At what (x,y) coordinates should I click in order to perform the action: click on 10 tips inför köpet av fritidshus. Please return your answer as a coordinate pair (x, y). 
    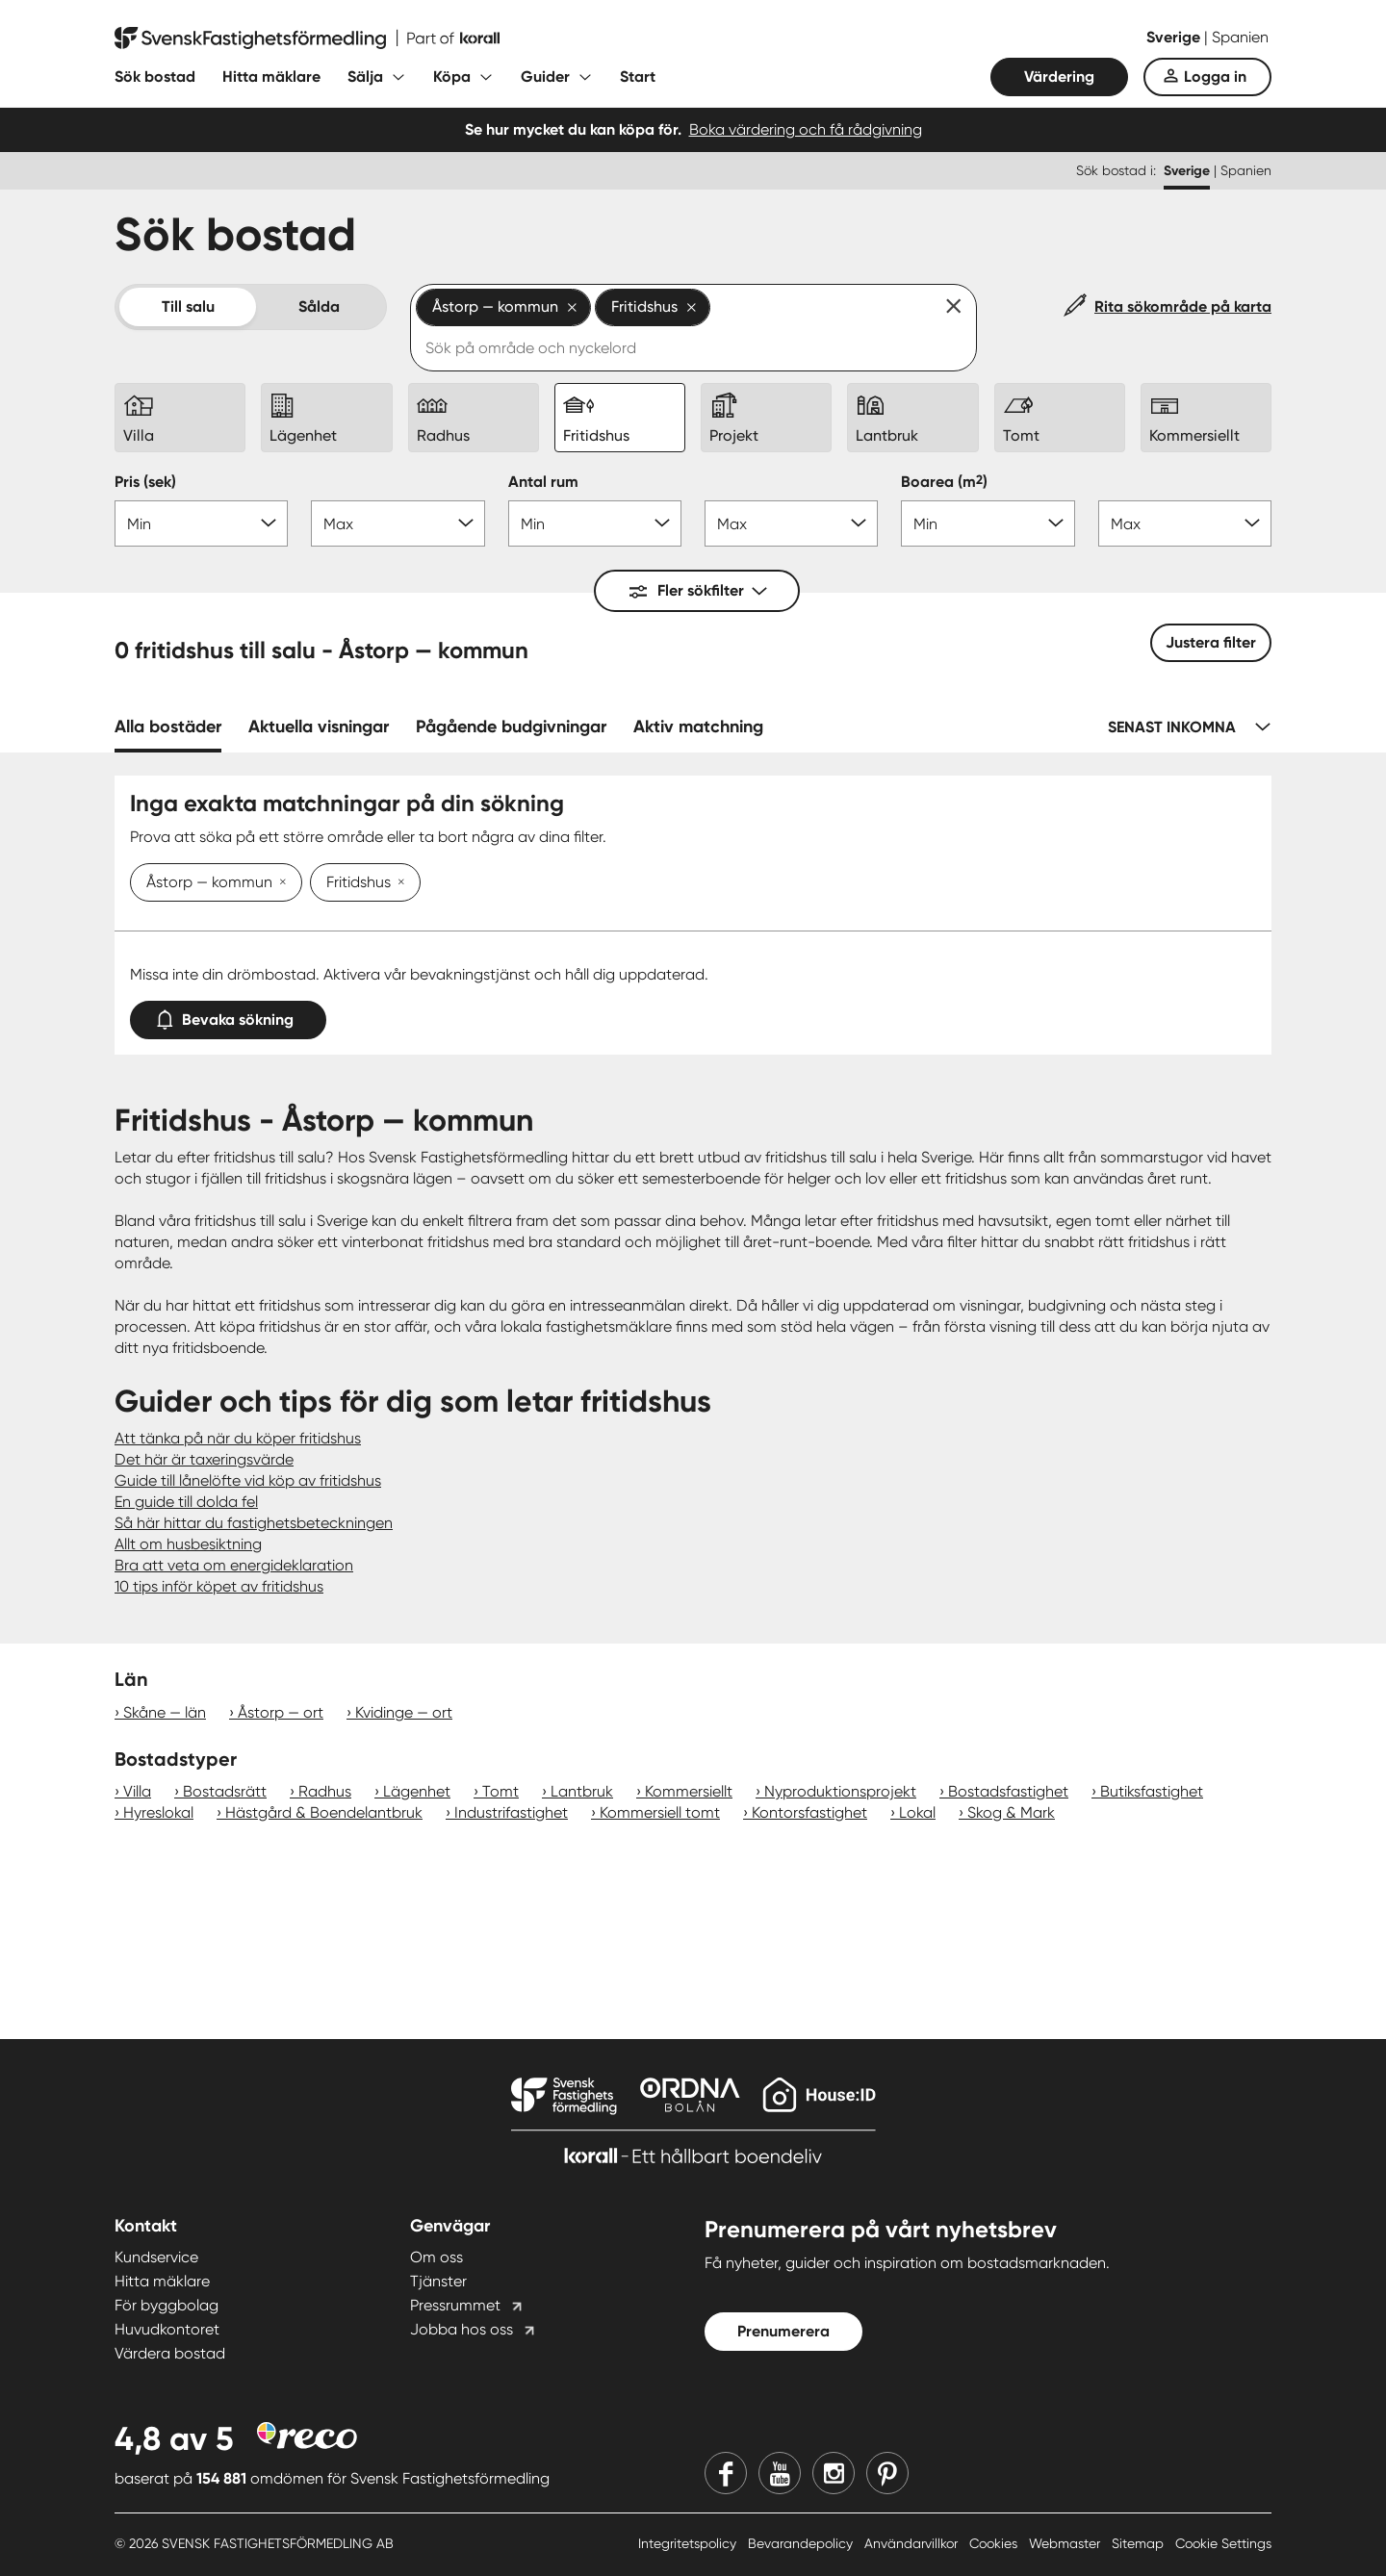
    Looking at the image, I should click on (219, 1586).